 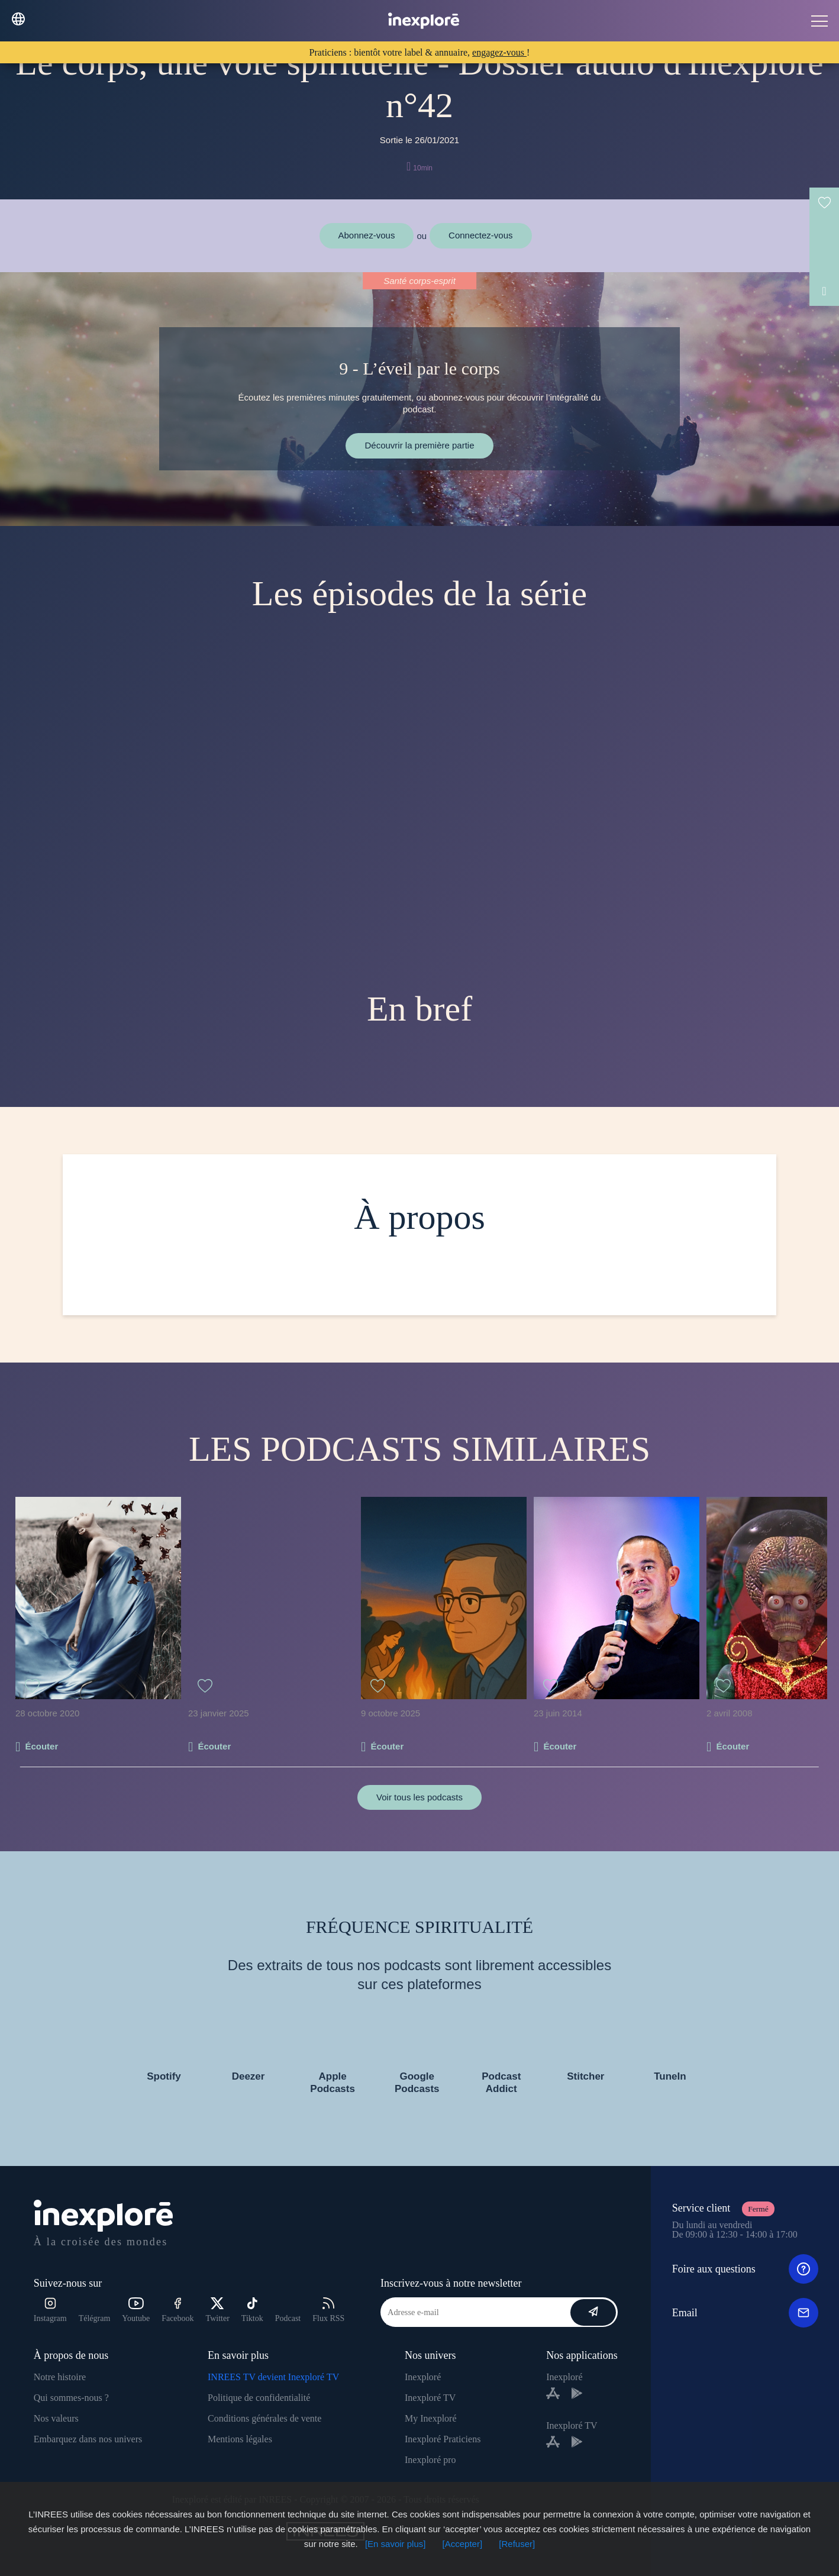 I want to click on Inexploré Praticiens, so click(x=442, y=2439).